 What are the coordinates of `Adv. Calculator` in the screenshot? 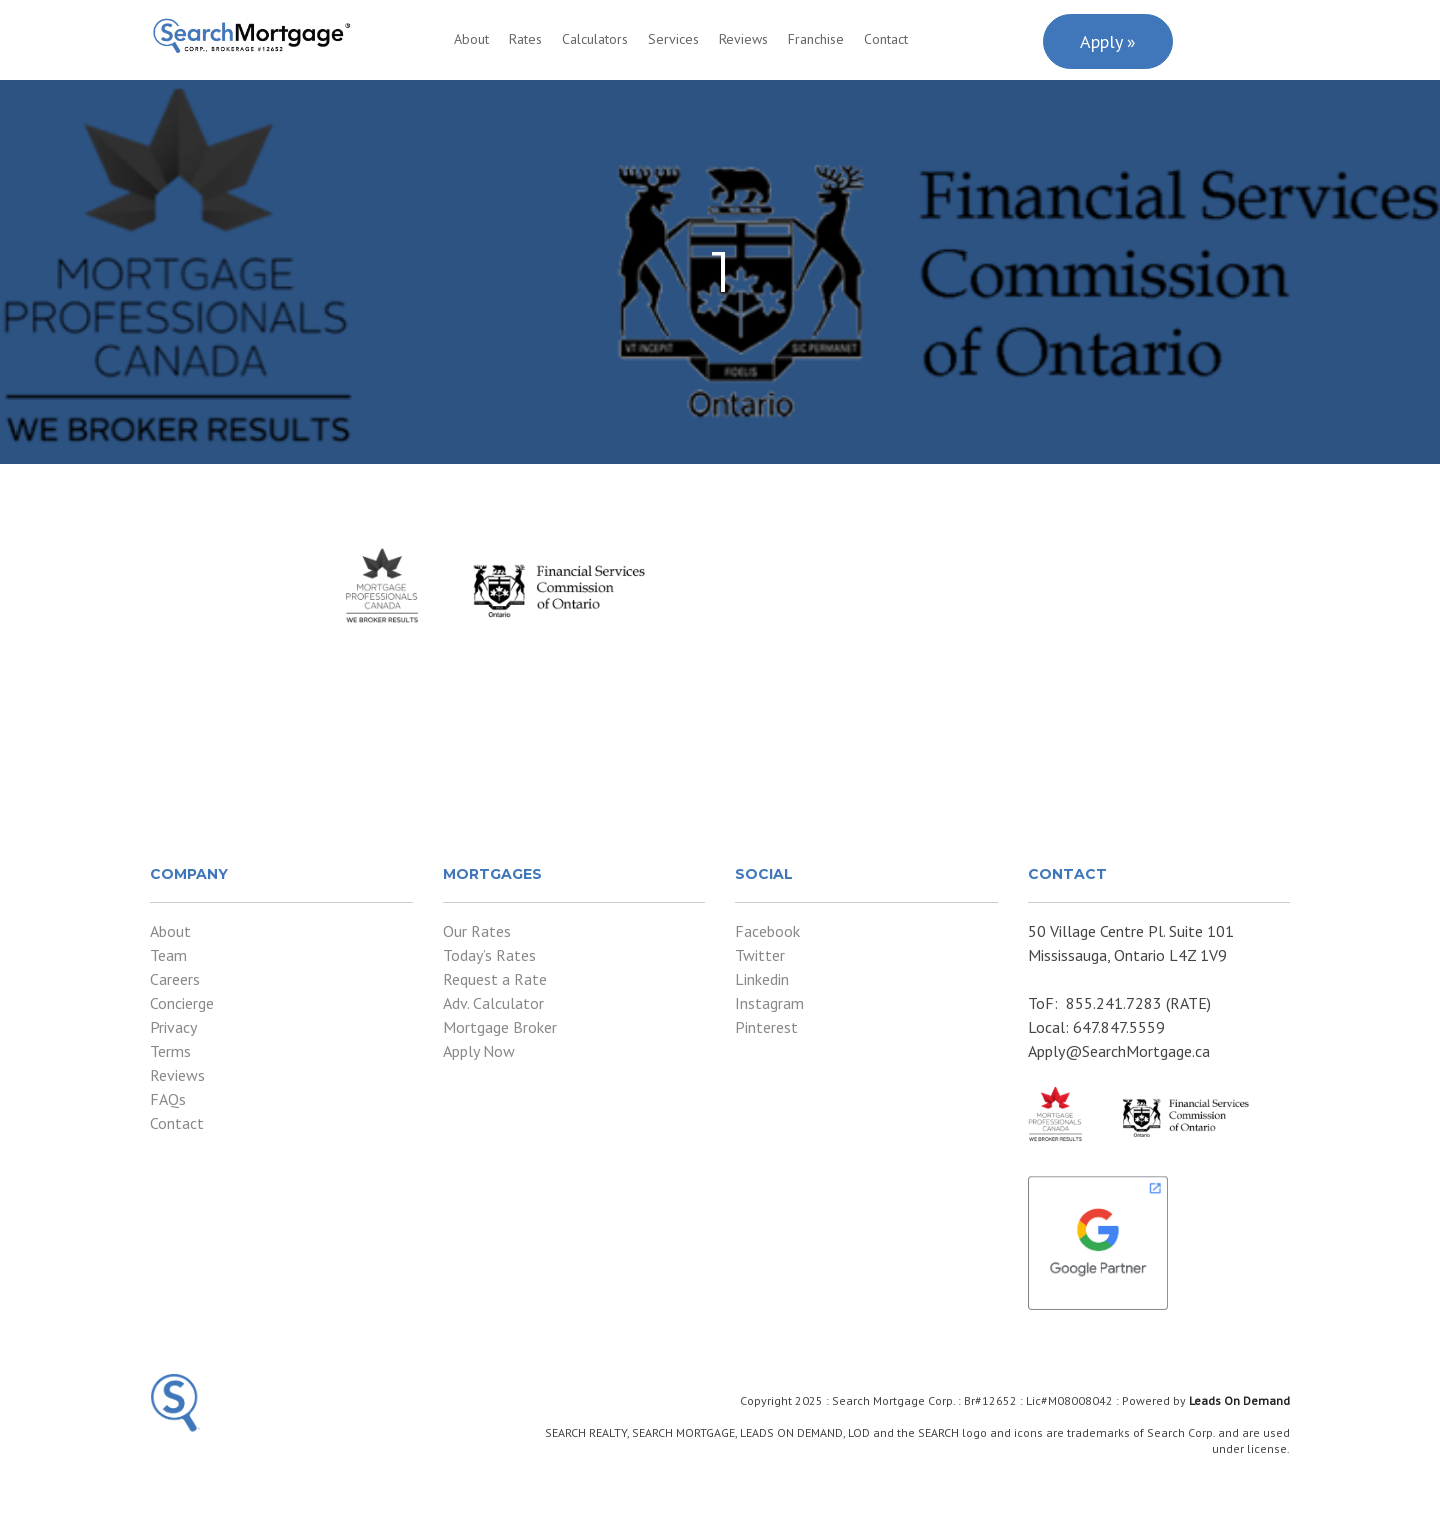 It's located at (493, 1003).